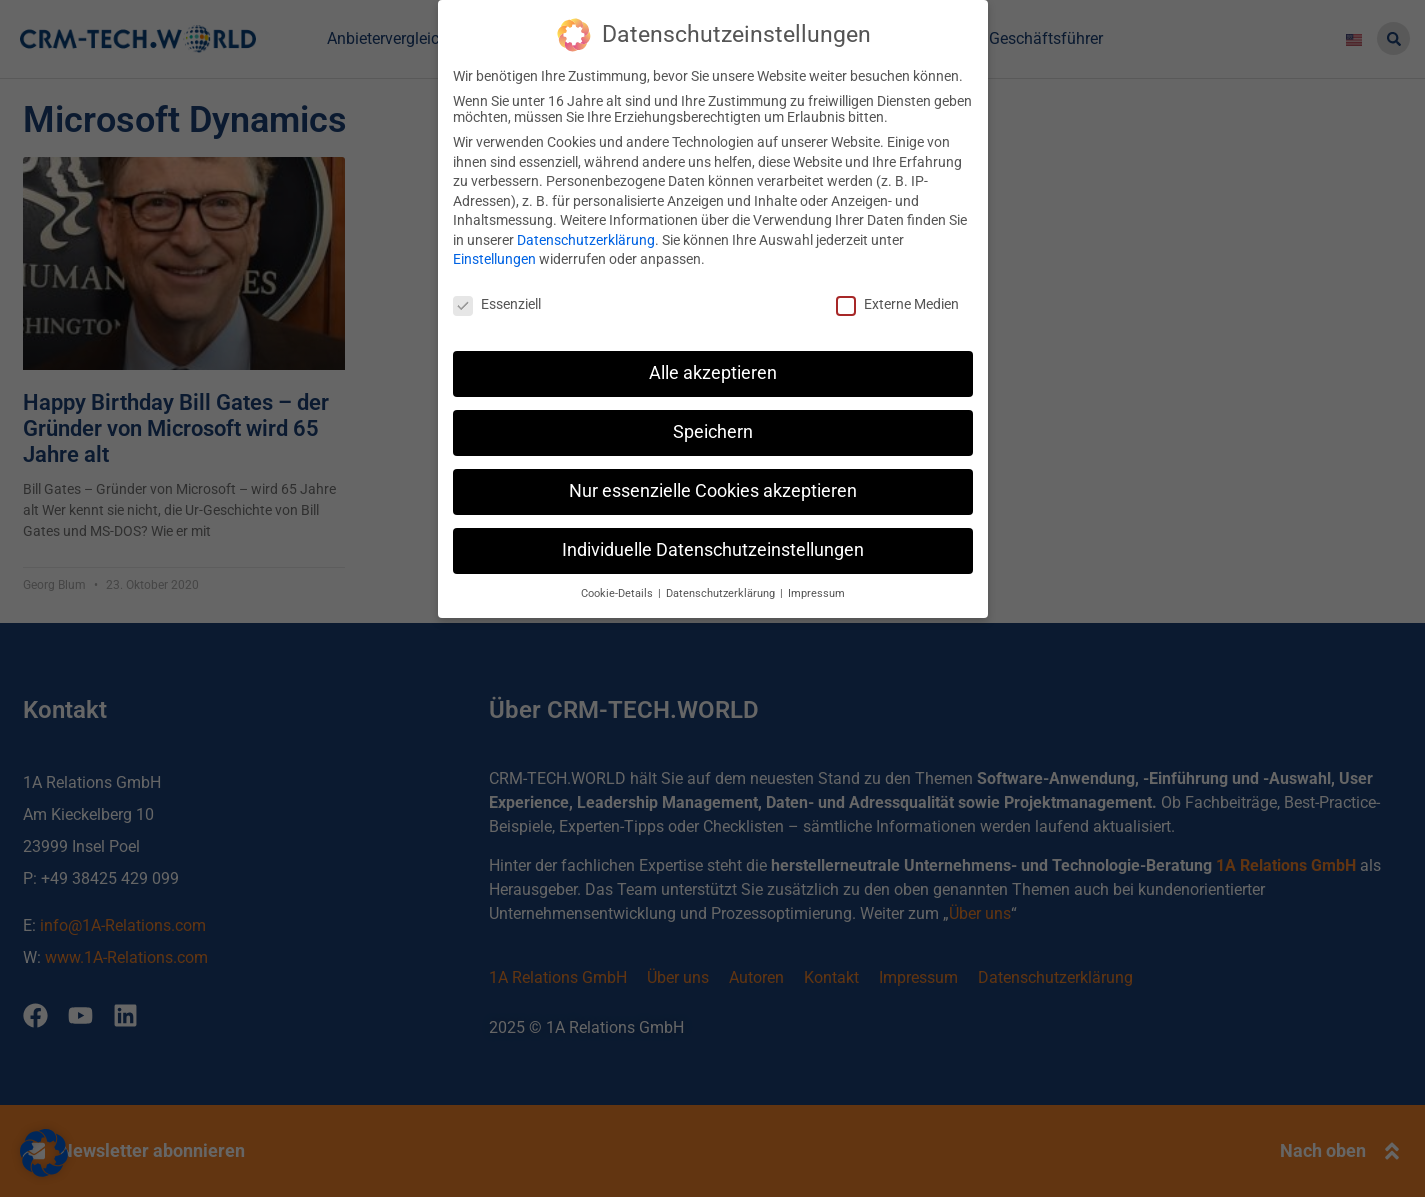  What do you see at coordinates (722, 590) in the screenshot?
I see `Datenschutzerklärung [button]` at bounding box center [722, 590].